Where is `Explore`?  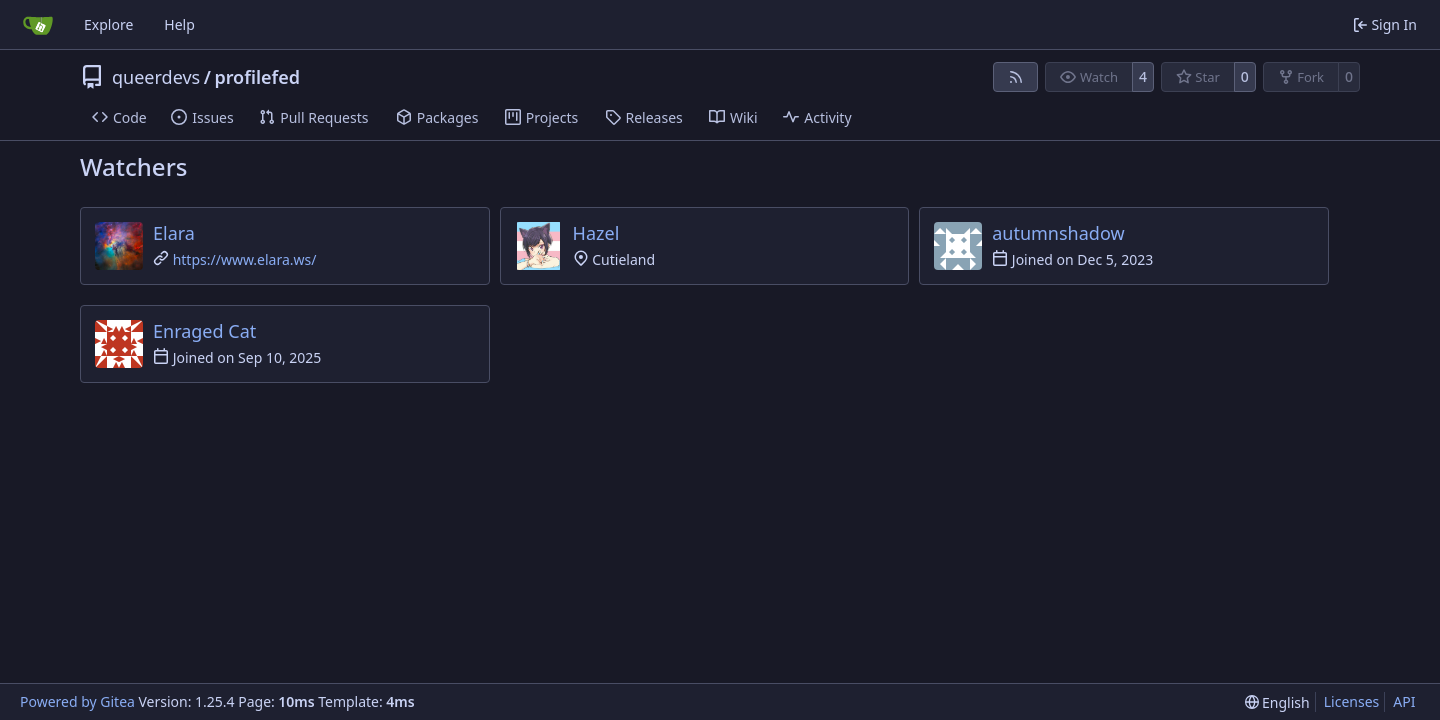
Explore is located at coordinates (108, 24).